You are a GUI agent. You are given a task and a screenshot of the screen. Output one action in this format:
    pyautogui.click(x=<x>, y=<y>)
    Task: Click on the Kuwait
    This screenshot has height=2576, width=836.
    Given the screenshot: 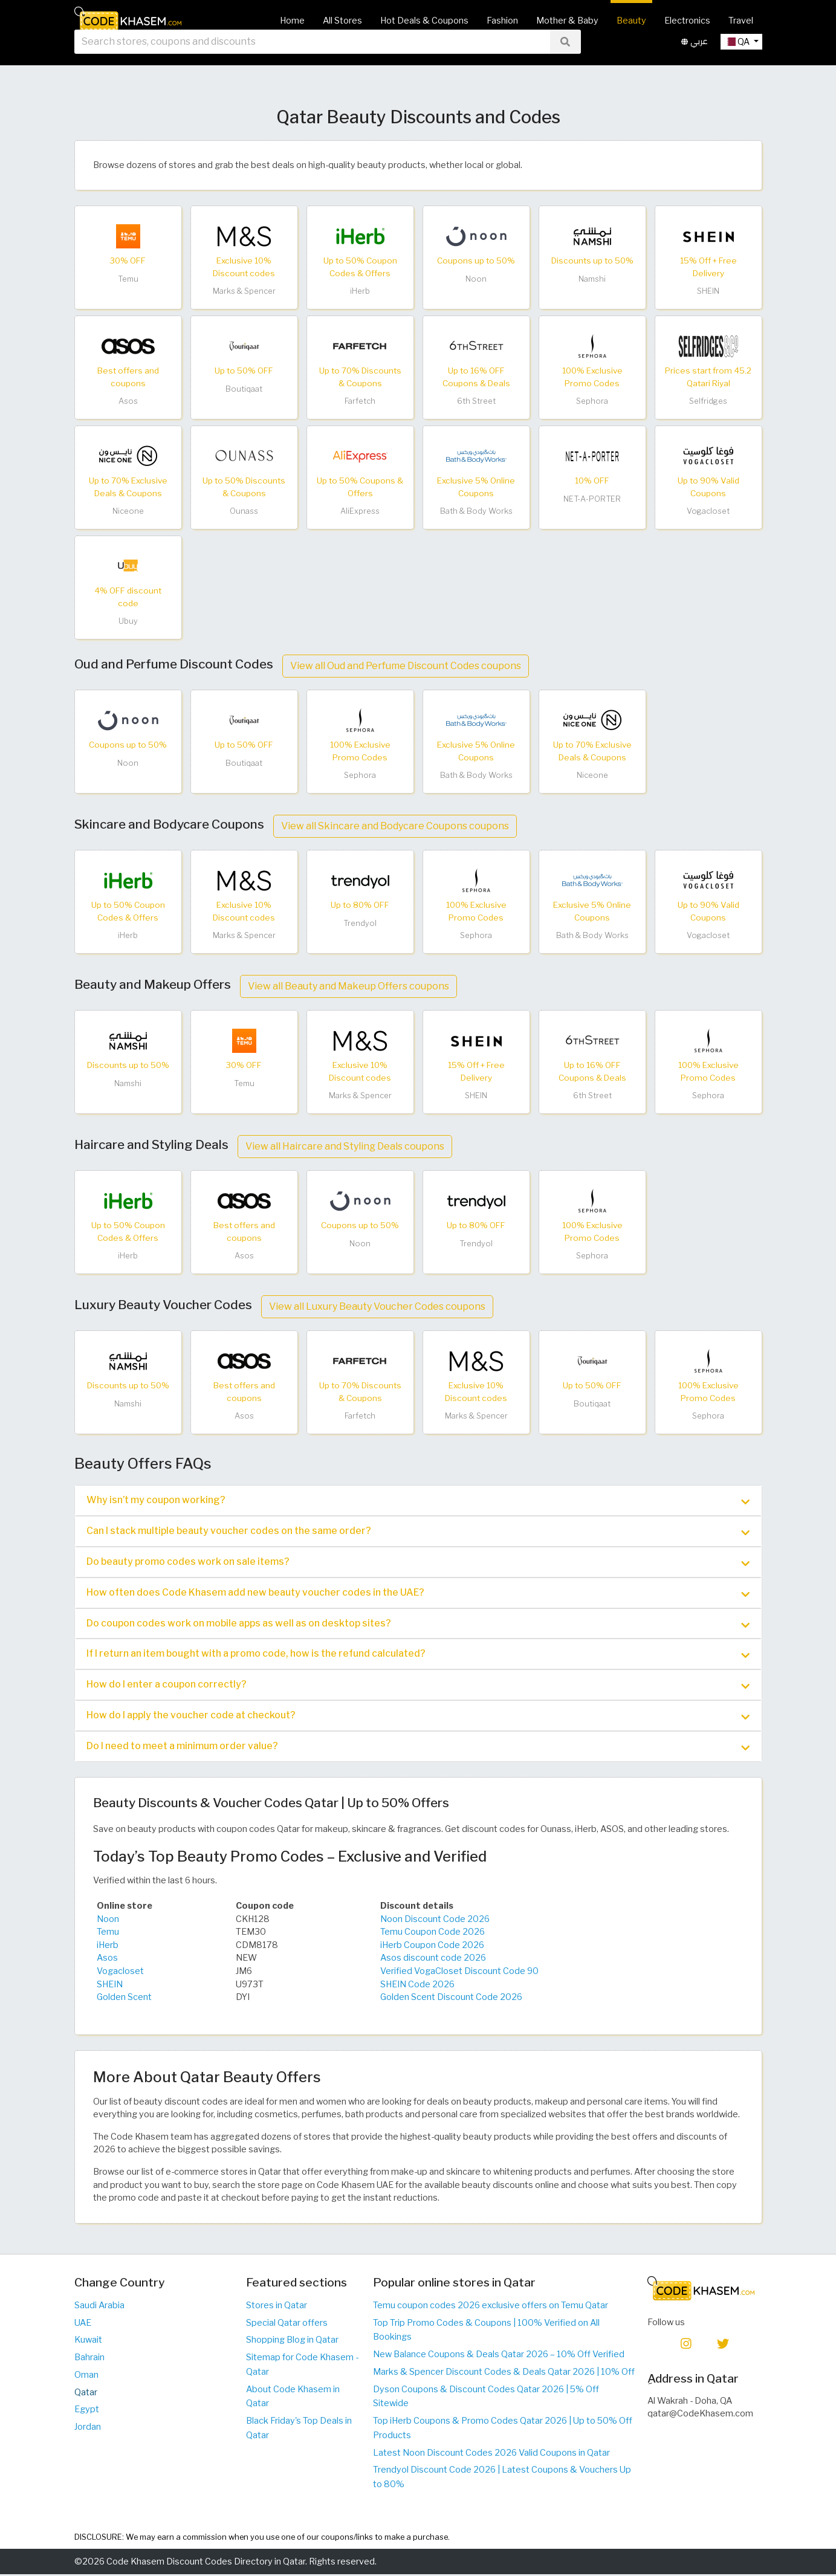 What is the action you would take?
    pyautogui.click(x=88, y=2341)
    